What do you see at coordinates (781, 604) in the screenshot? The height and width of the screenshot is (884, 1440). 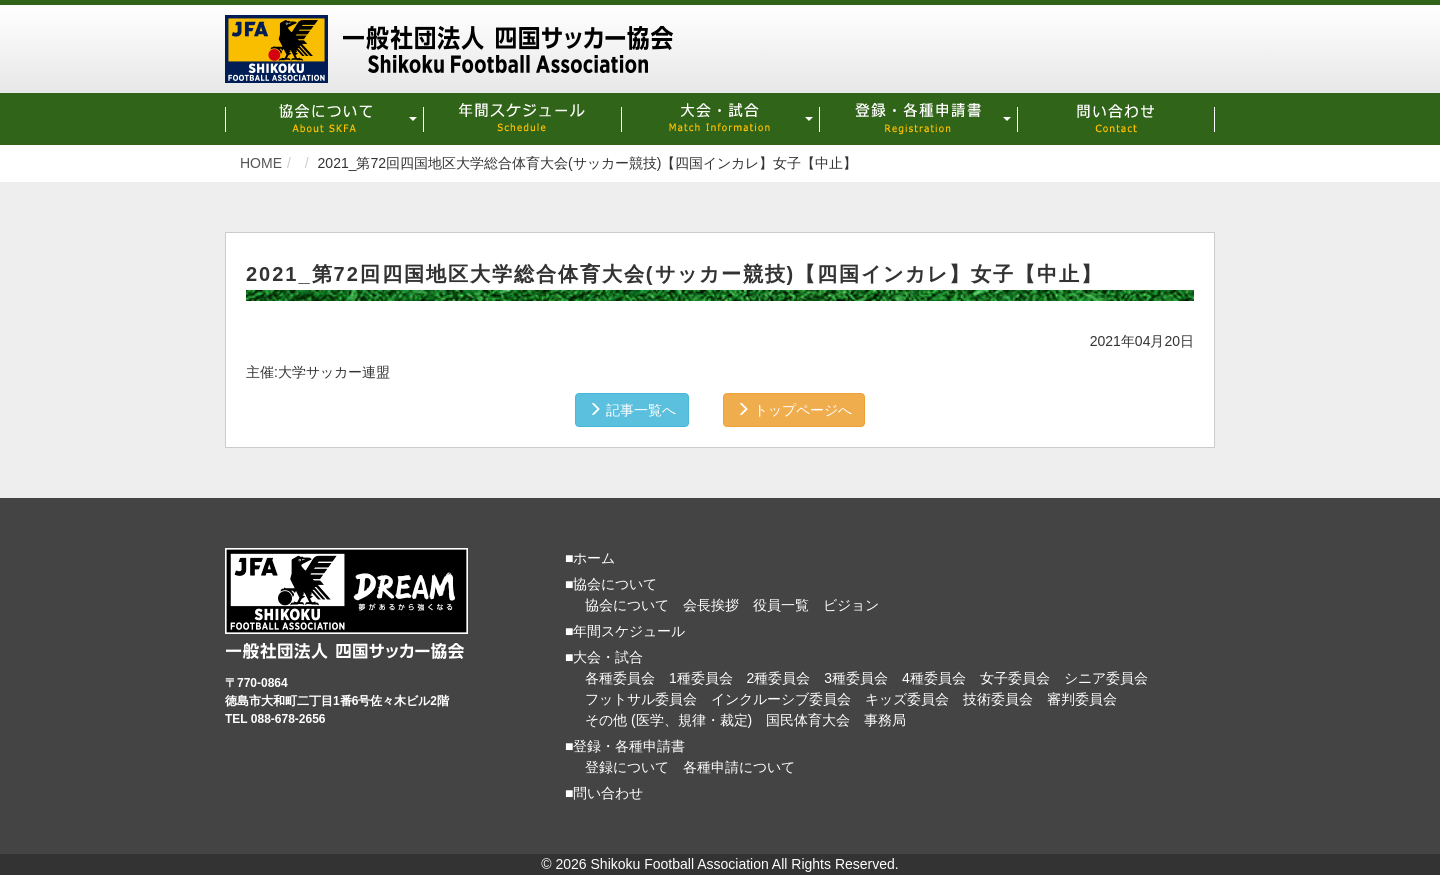 I see `役員一覧` at bounding box center [781, 604].